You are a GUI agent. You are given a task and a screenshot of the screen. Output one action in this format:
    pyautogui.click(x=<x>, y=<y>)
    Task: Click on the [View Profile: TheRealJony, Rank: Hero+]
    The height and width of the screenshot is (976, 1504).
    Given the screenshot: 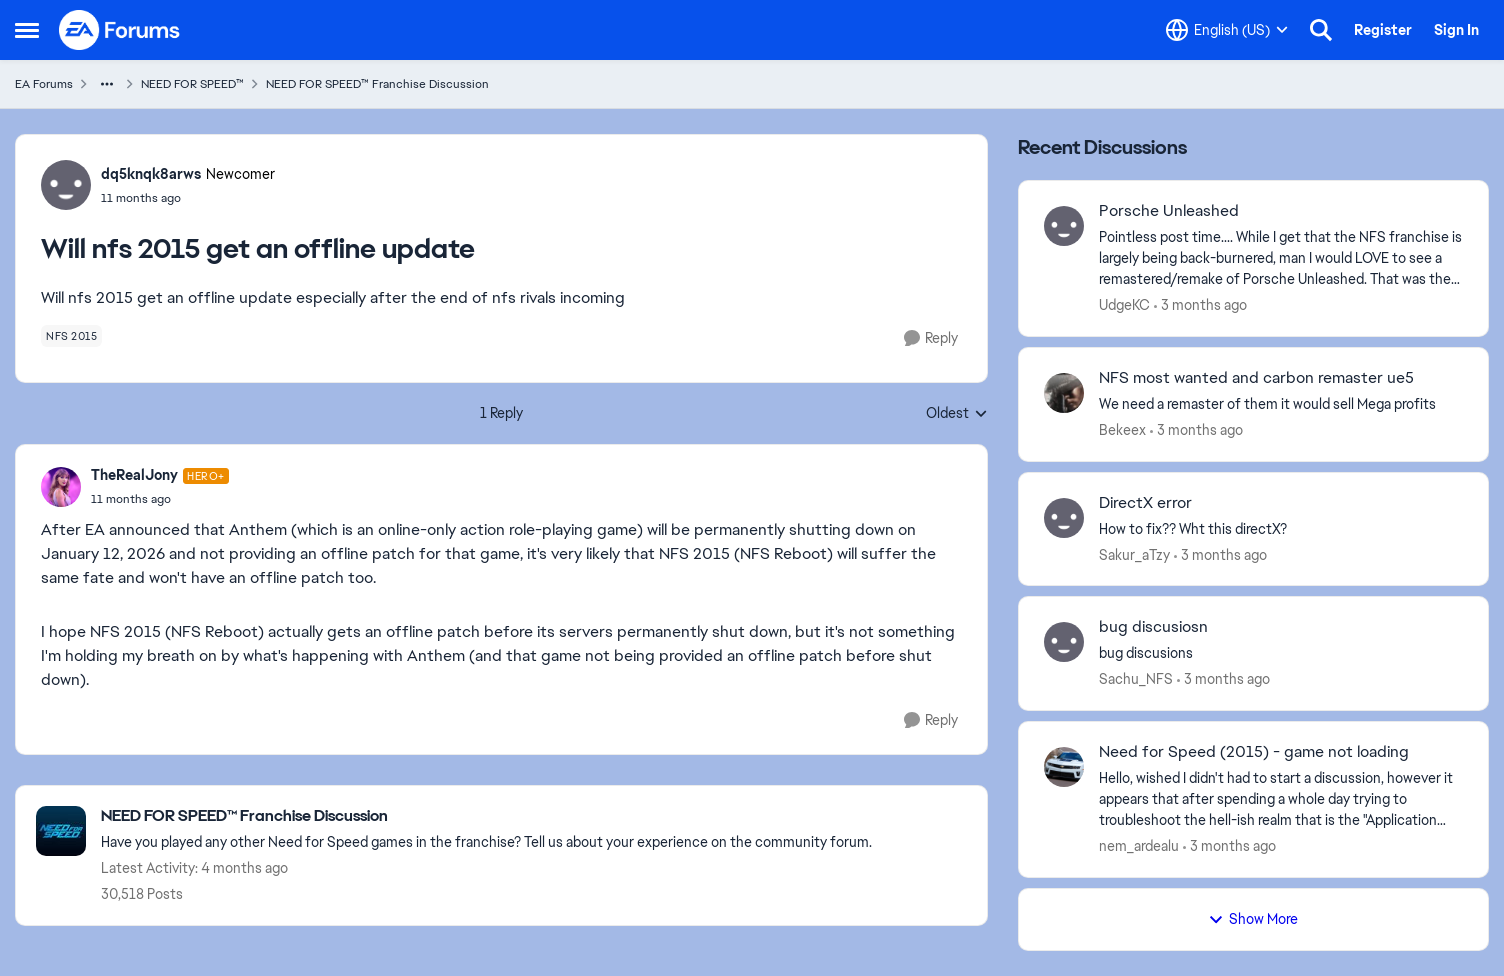 What is the action you would take?
    pyautogui.click(x=61, y=487)
    